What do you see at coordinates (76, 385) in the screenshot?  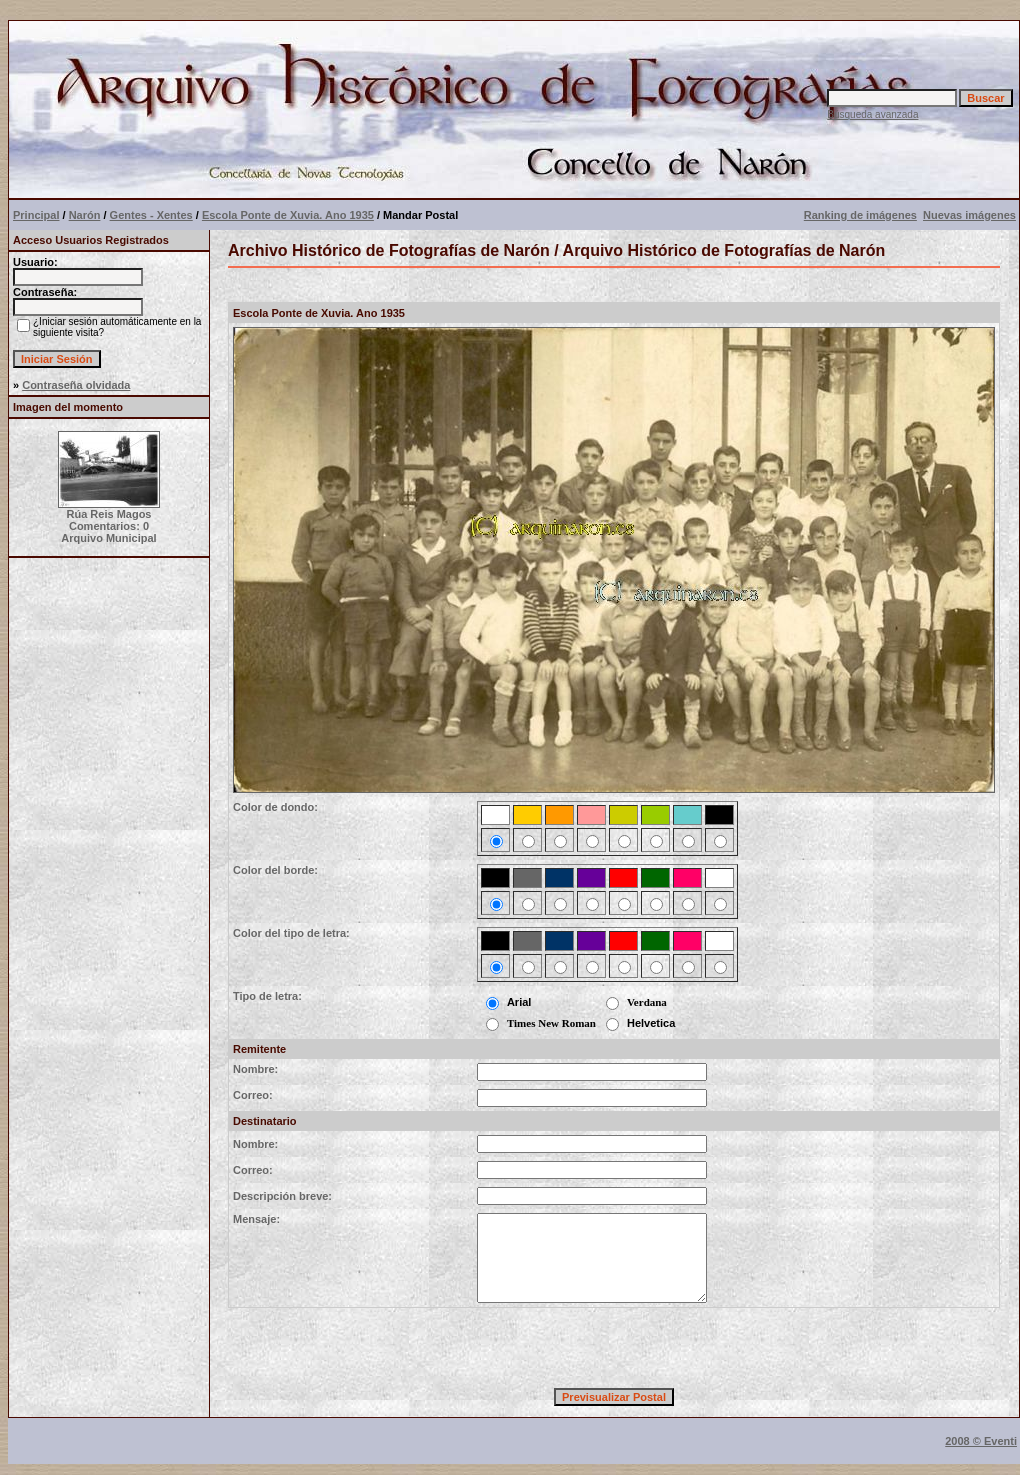 I see `Contraseña olvidada` at bounding box center [76, 385].